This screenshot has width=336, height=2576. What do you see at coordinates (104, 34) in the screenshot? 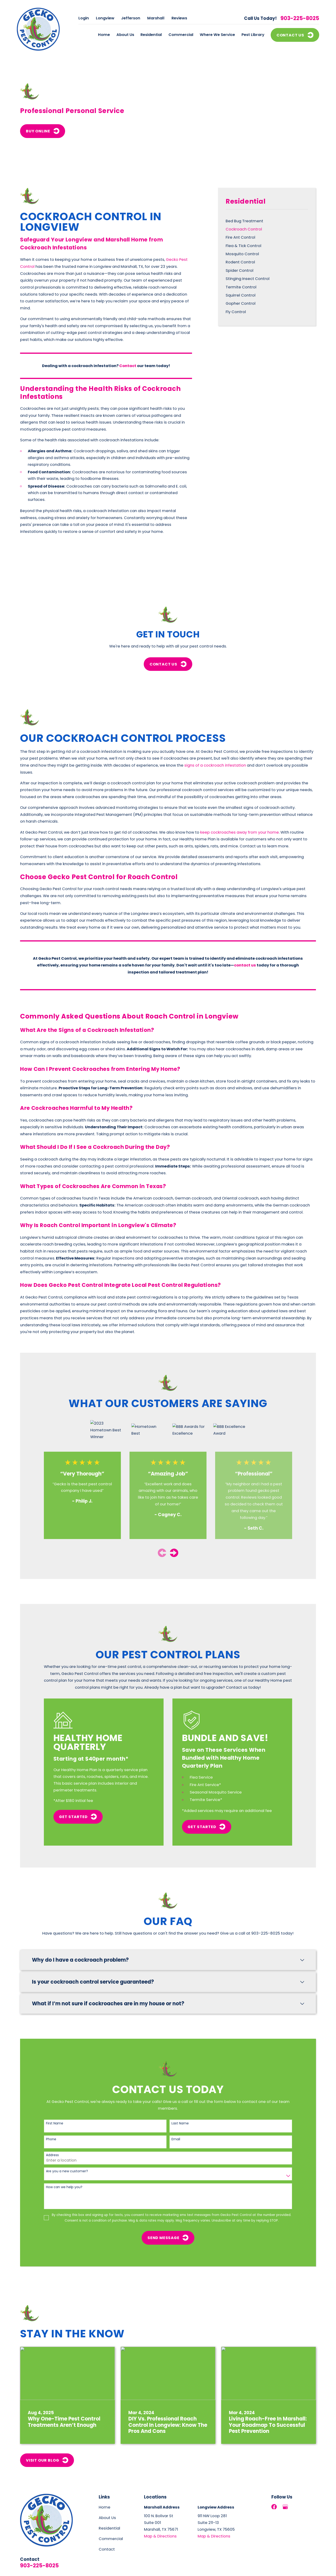
I see `Home [menuitem]` at bounding box center [104, 34].